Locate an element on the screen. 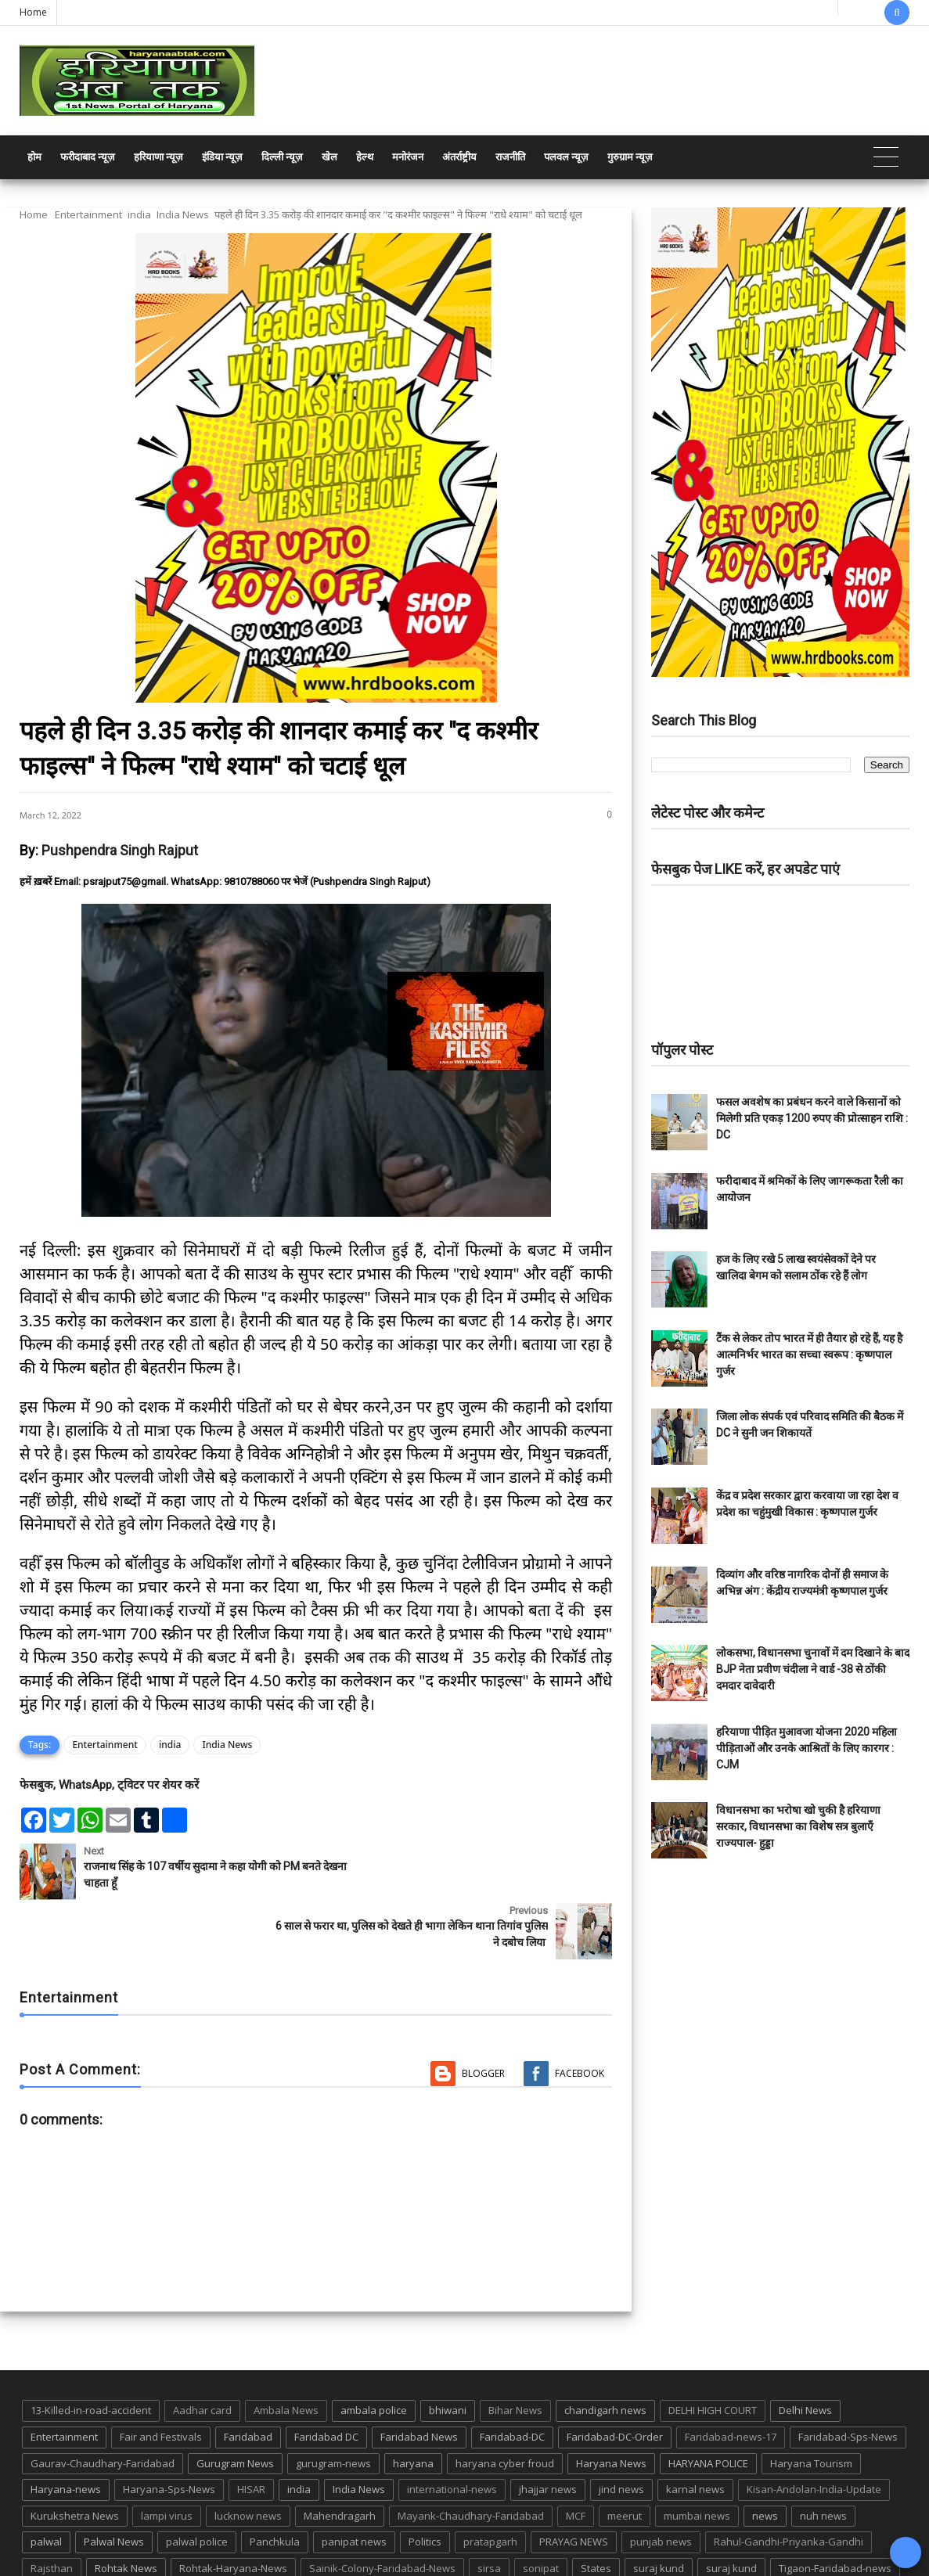 The image size is (929, 2576). हरियाणा पीड़ित मुआवजा योजना 2020 महिला पीड़िताओं और उनके आश्रितों के लिए कारगर : CJM is located at coordinates (806, 1748).